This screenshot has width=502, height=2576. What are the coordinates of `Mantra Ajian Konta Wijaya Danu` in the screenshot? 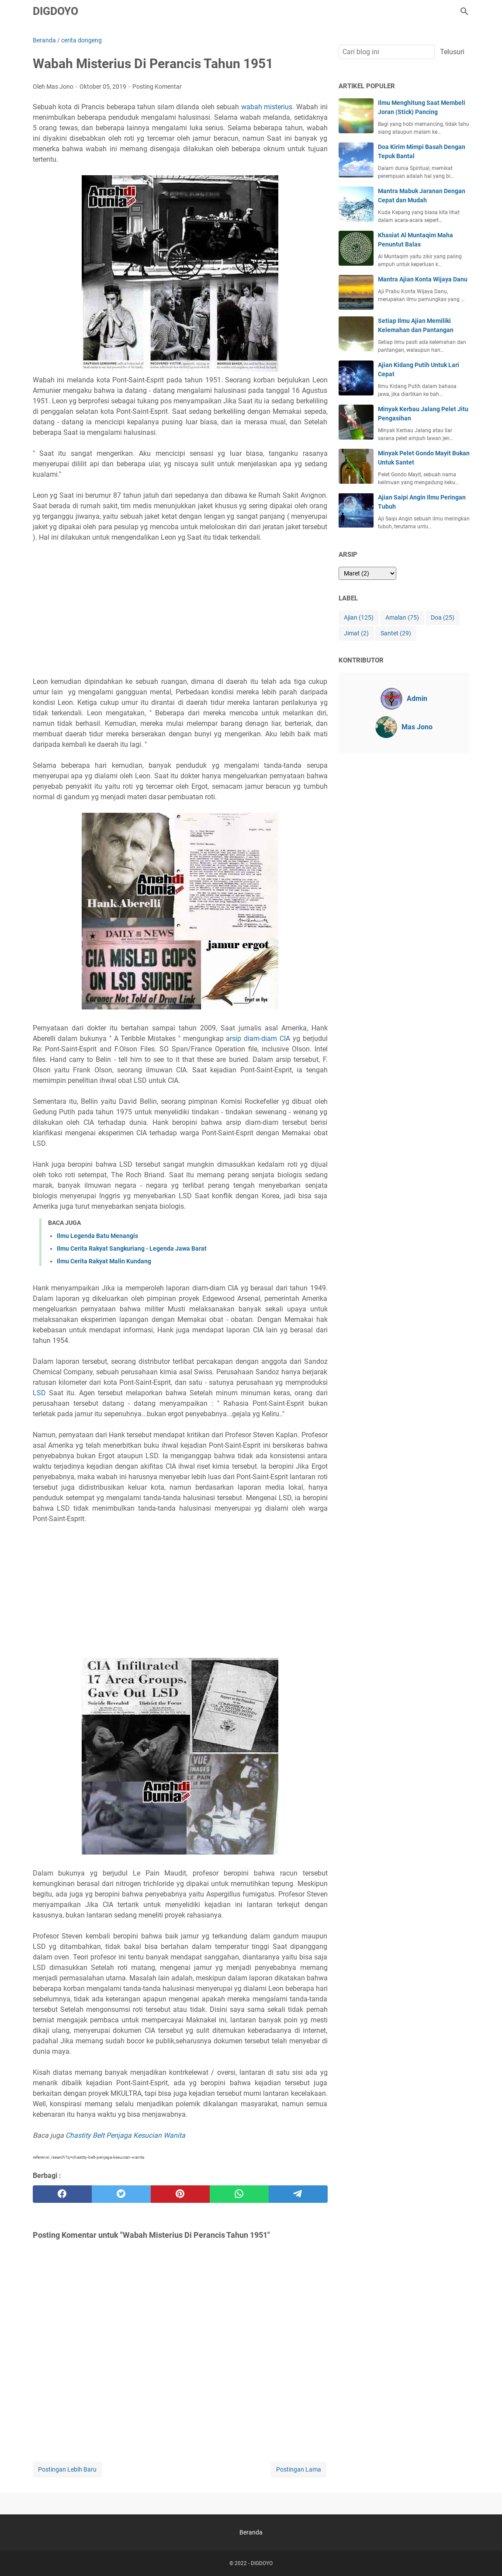 It's located at (422, 279).